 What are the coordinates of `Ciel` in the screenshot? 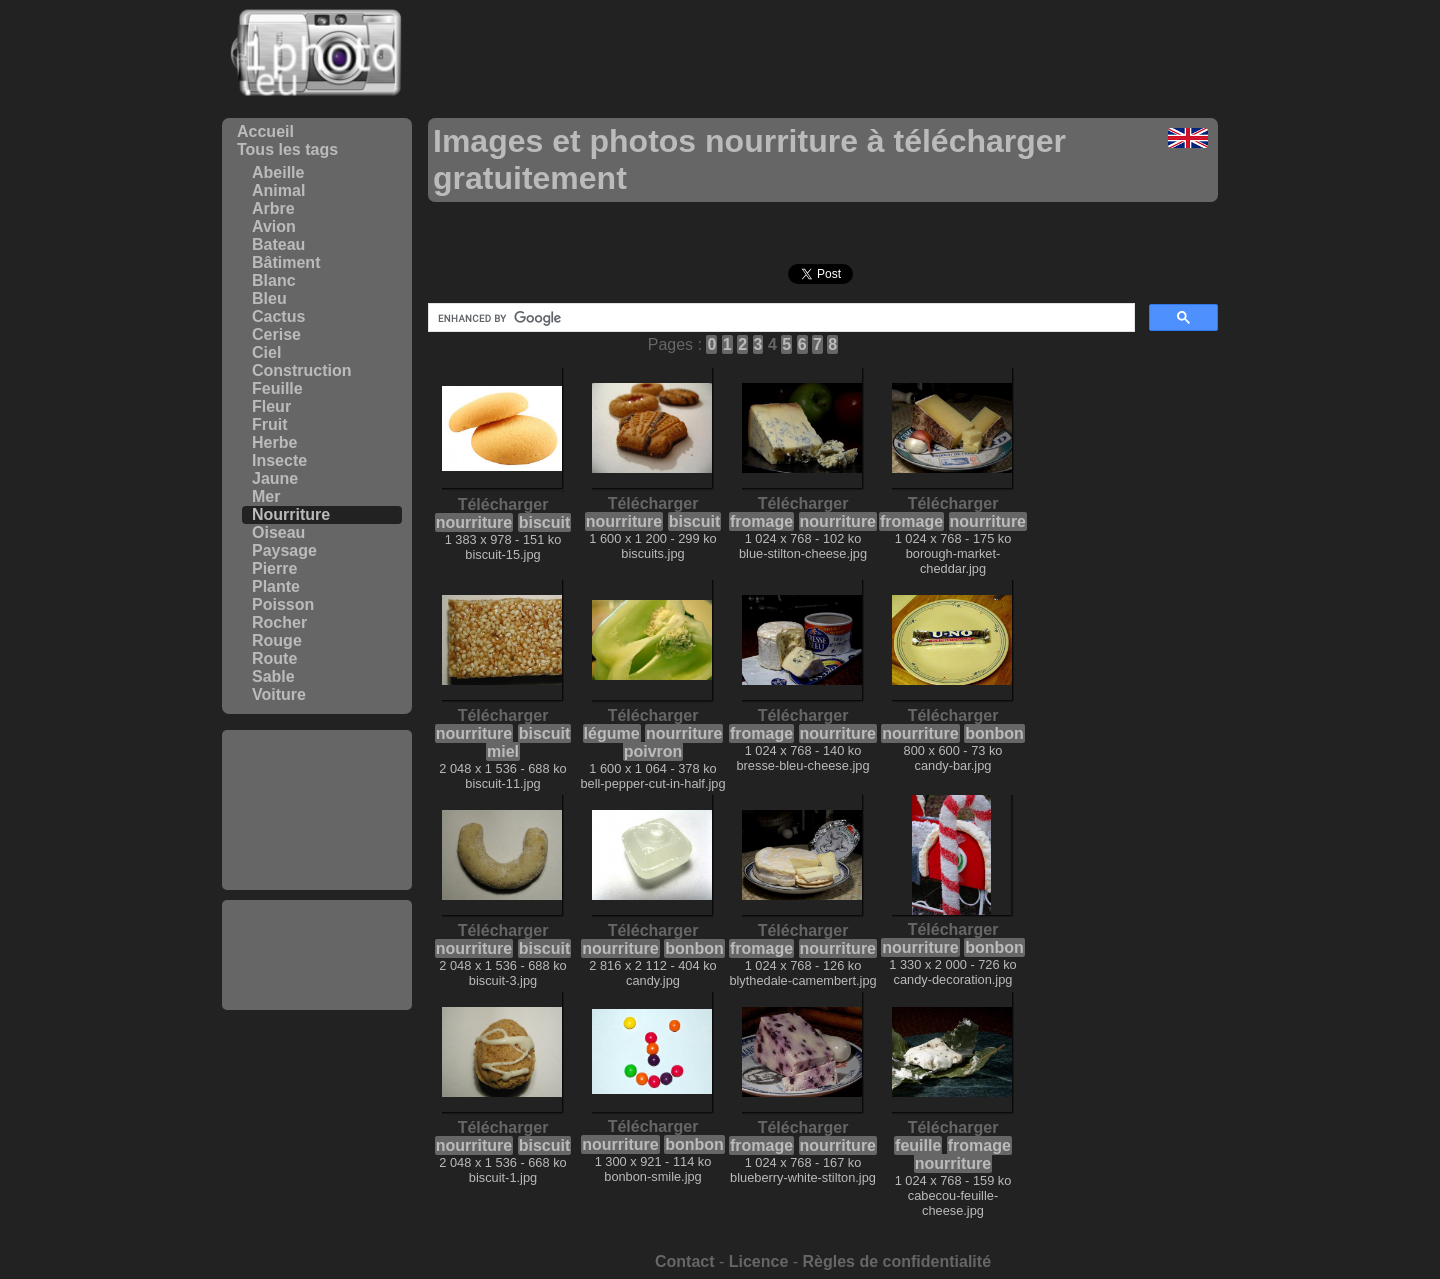 It's located at (266, 352).